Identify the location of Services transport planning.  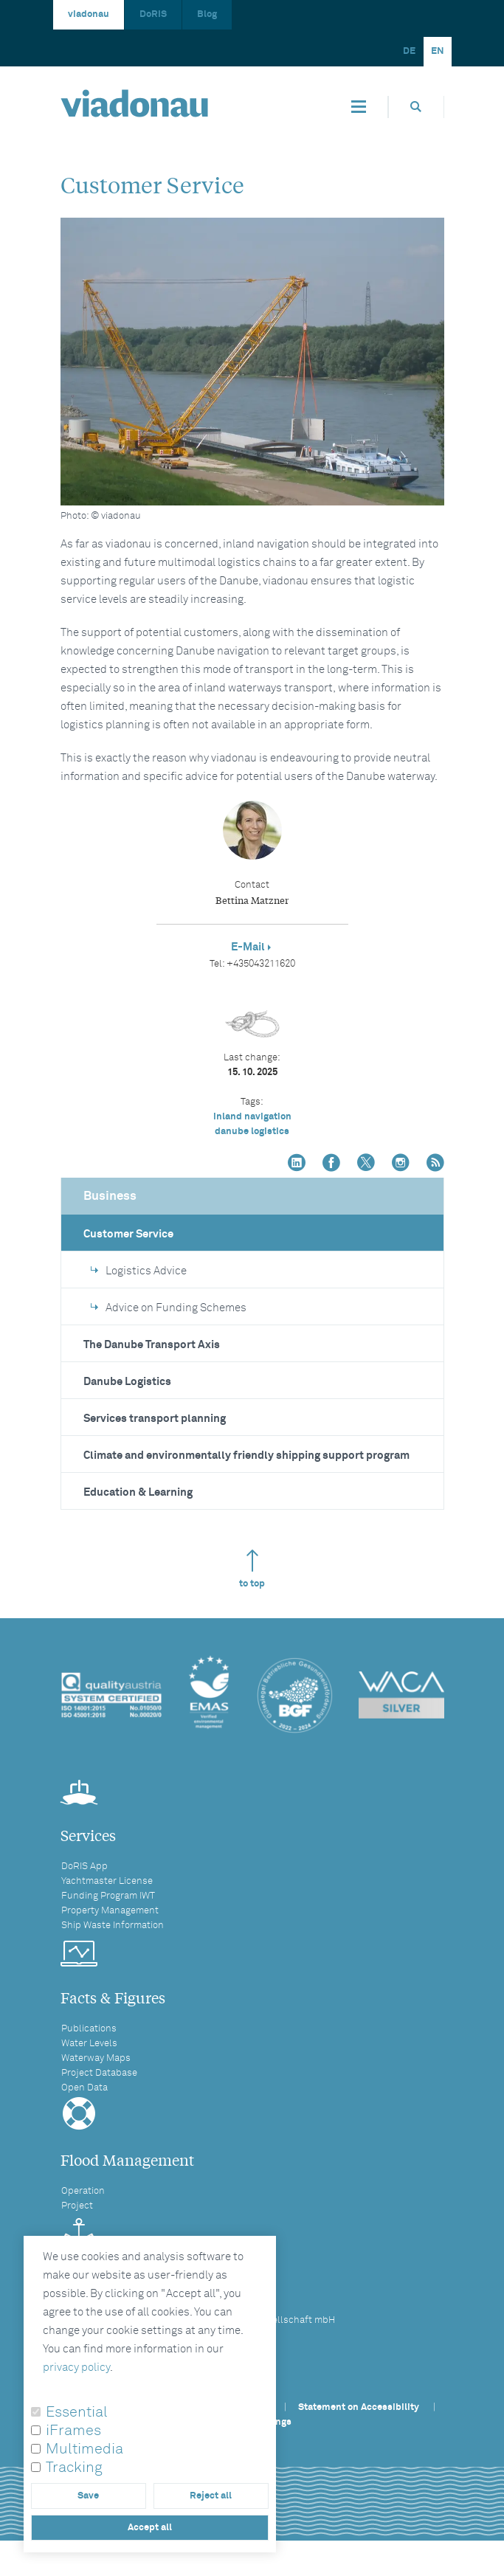
(154, 1418).